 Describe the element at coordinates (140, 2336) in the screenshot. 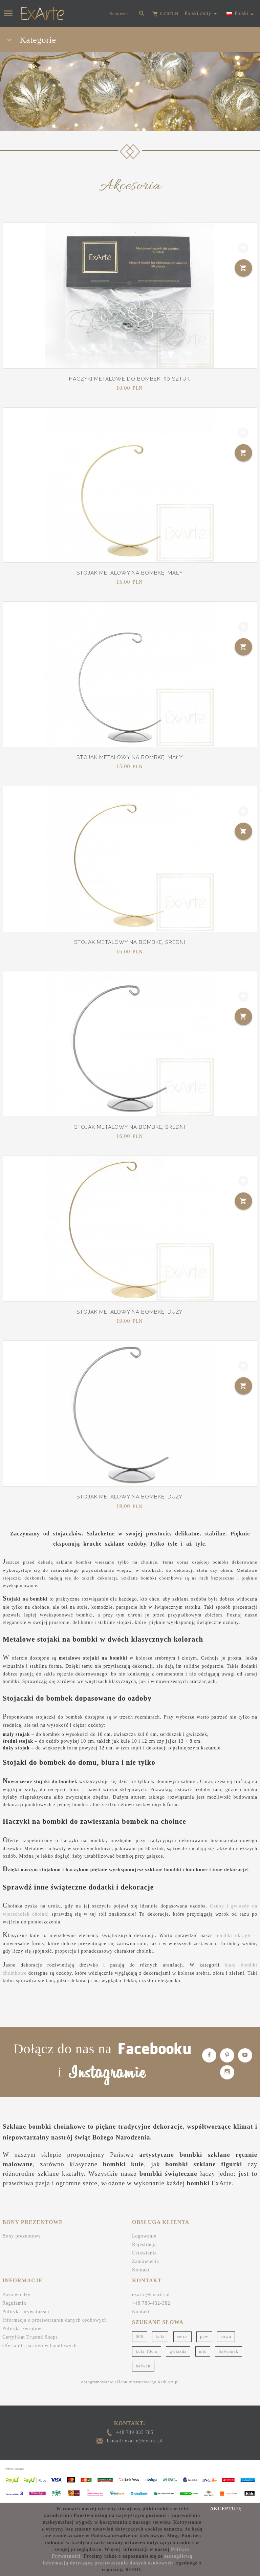

I see `000` at that location.